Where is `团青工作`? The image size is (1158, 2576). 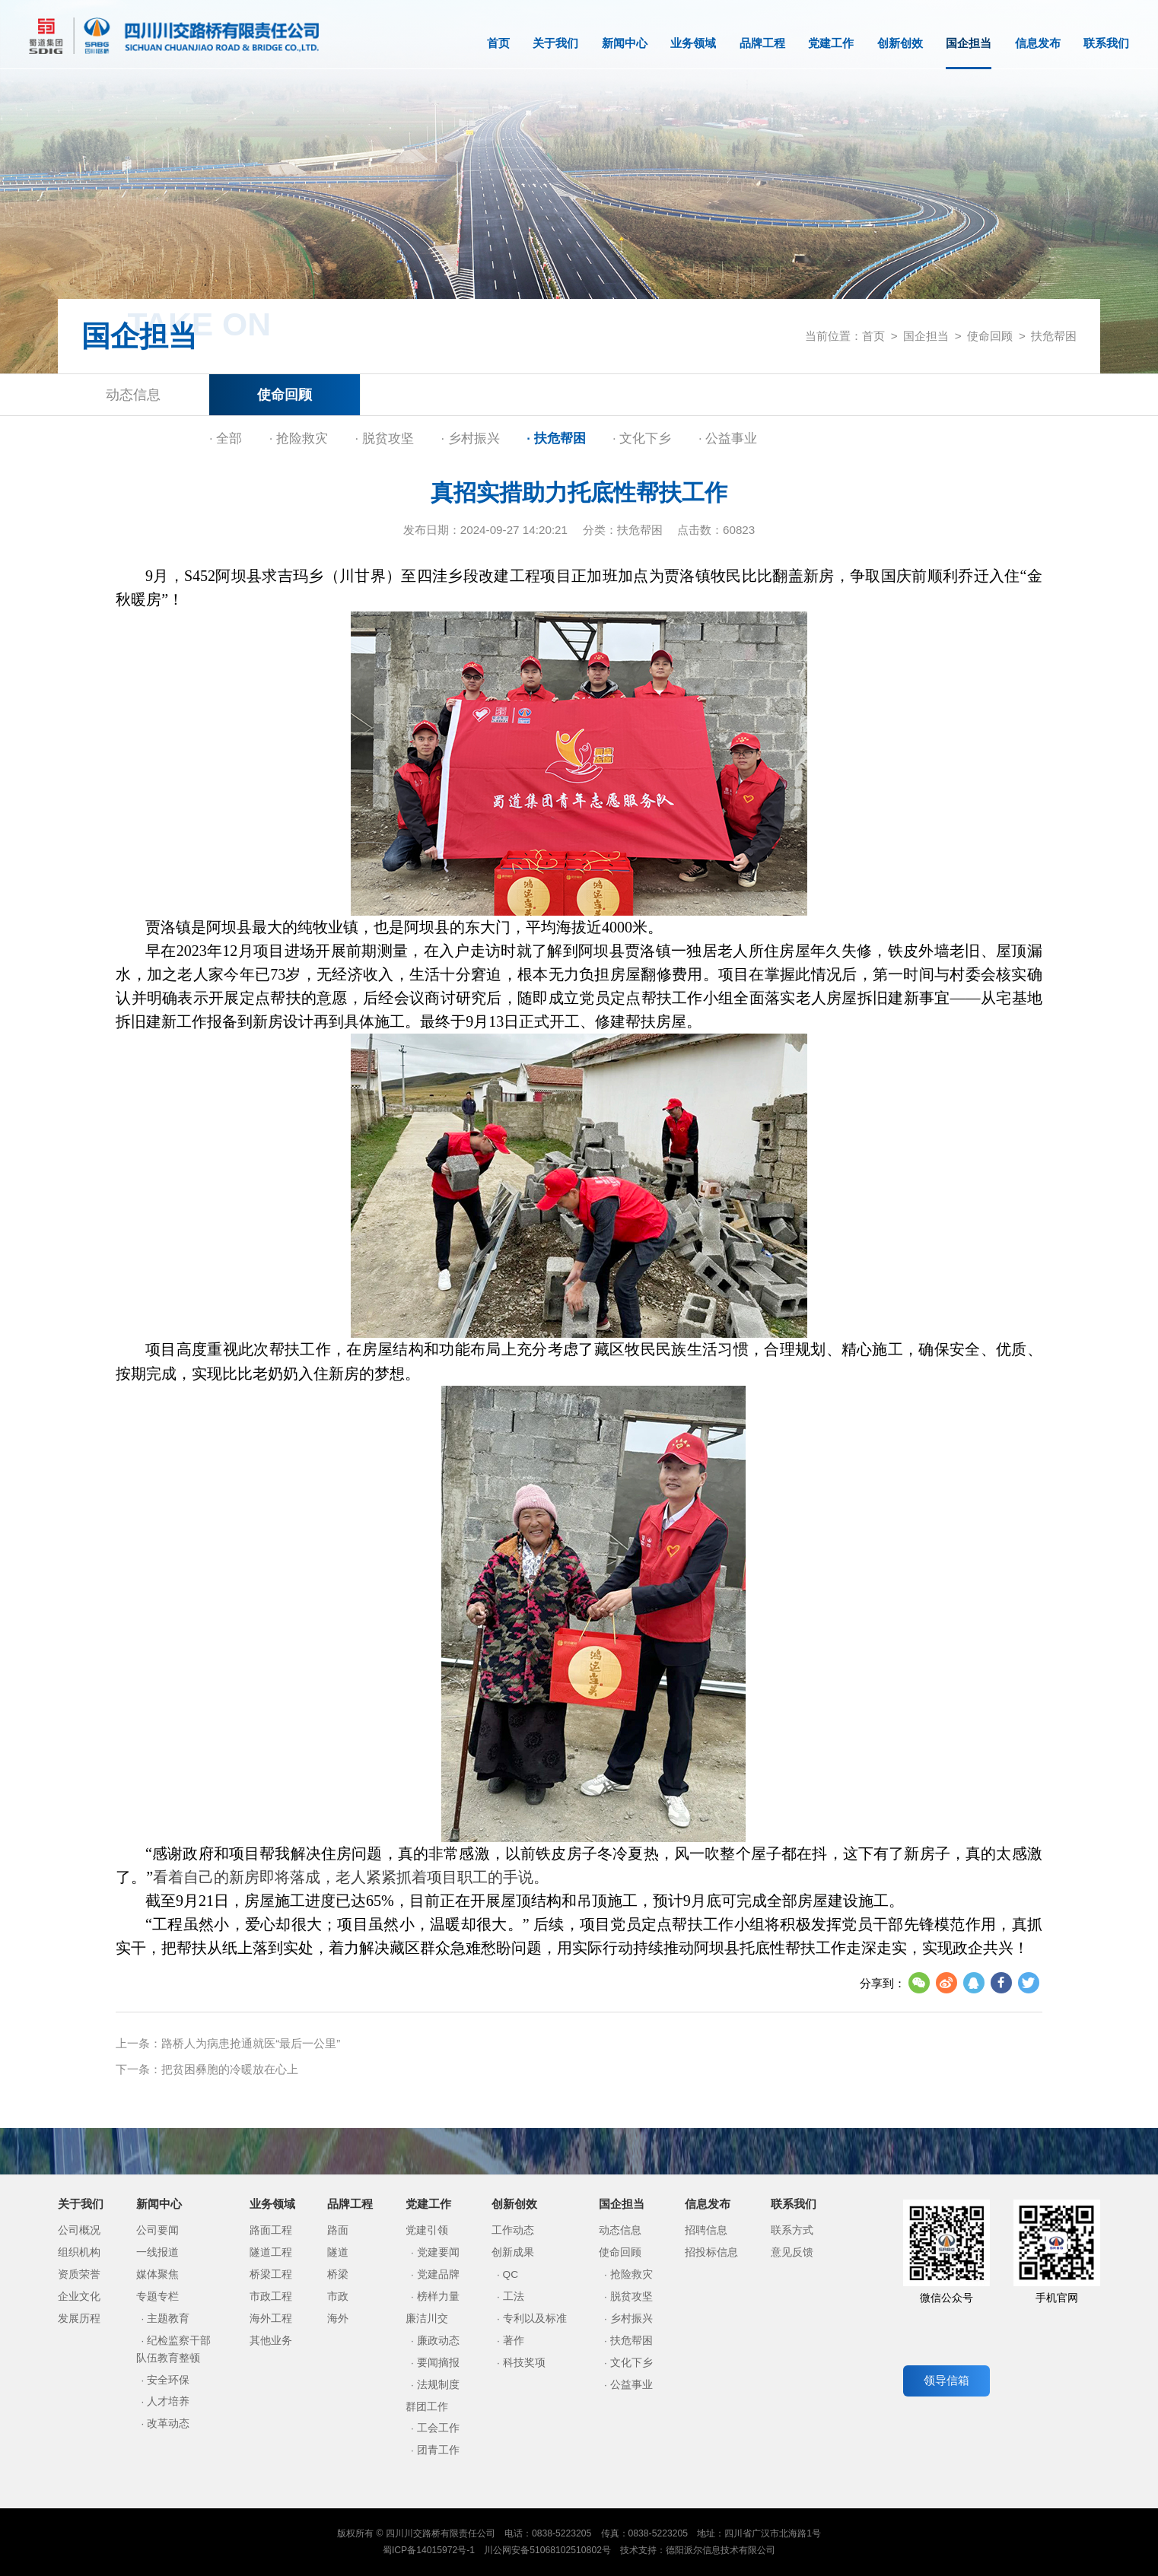 团青工作 is located at coordinates (438, 2450).